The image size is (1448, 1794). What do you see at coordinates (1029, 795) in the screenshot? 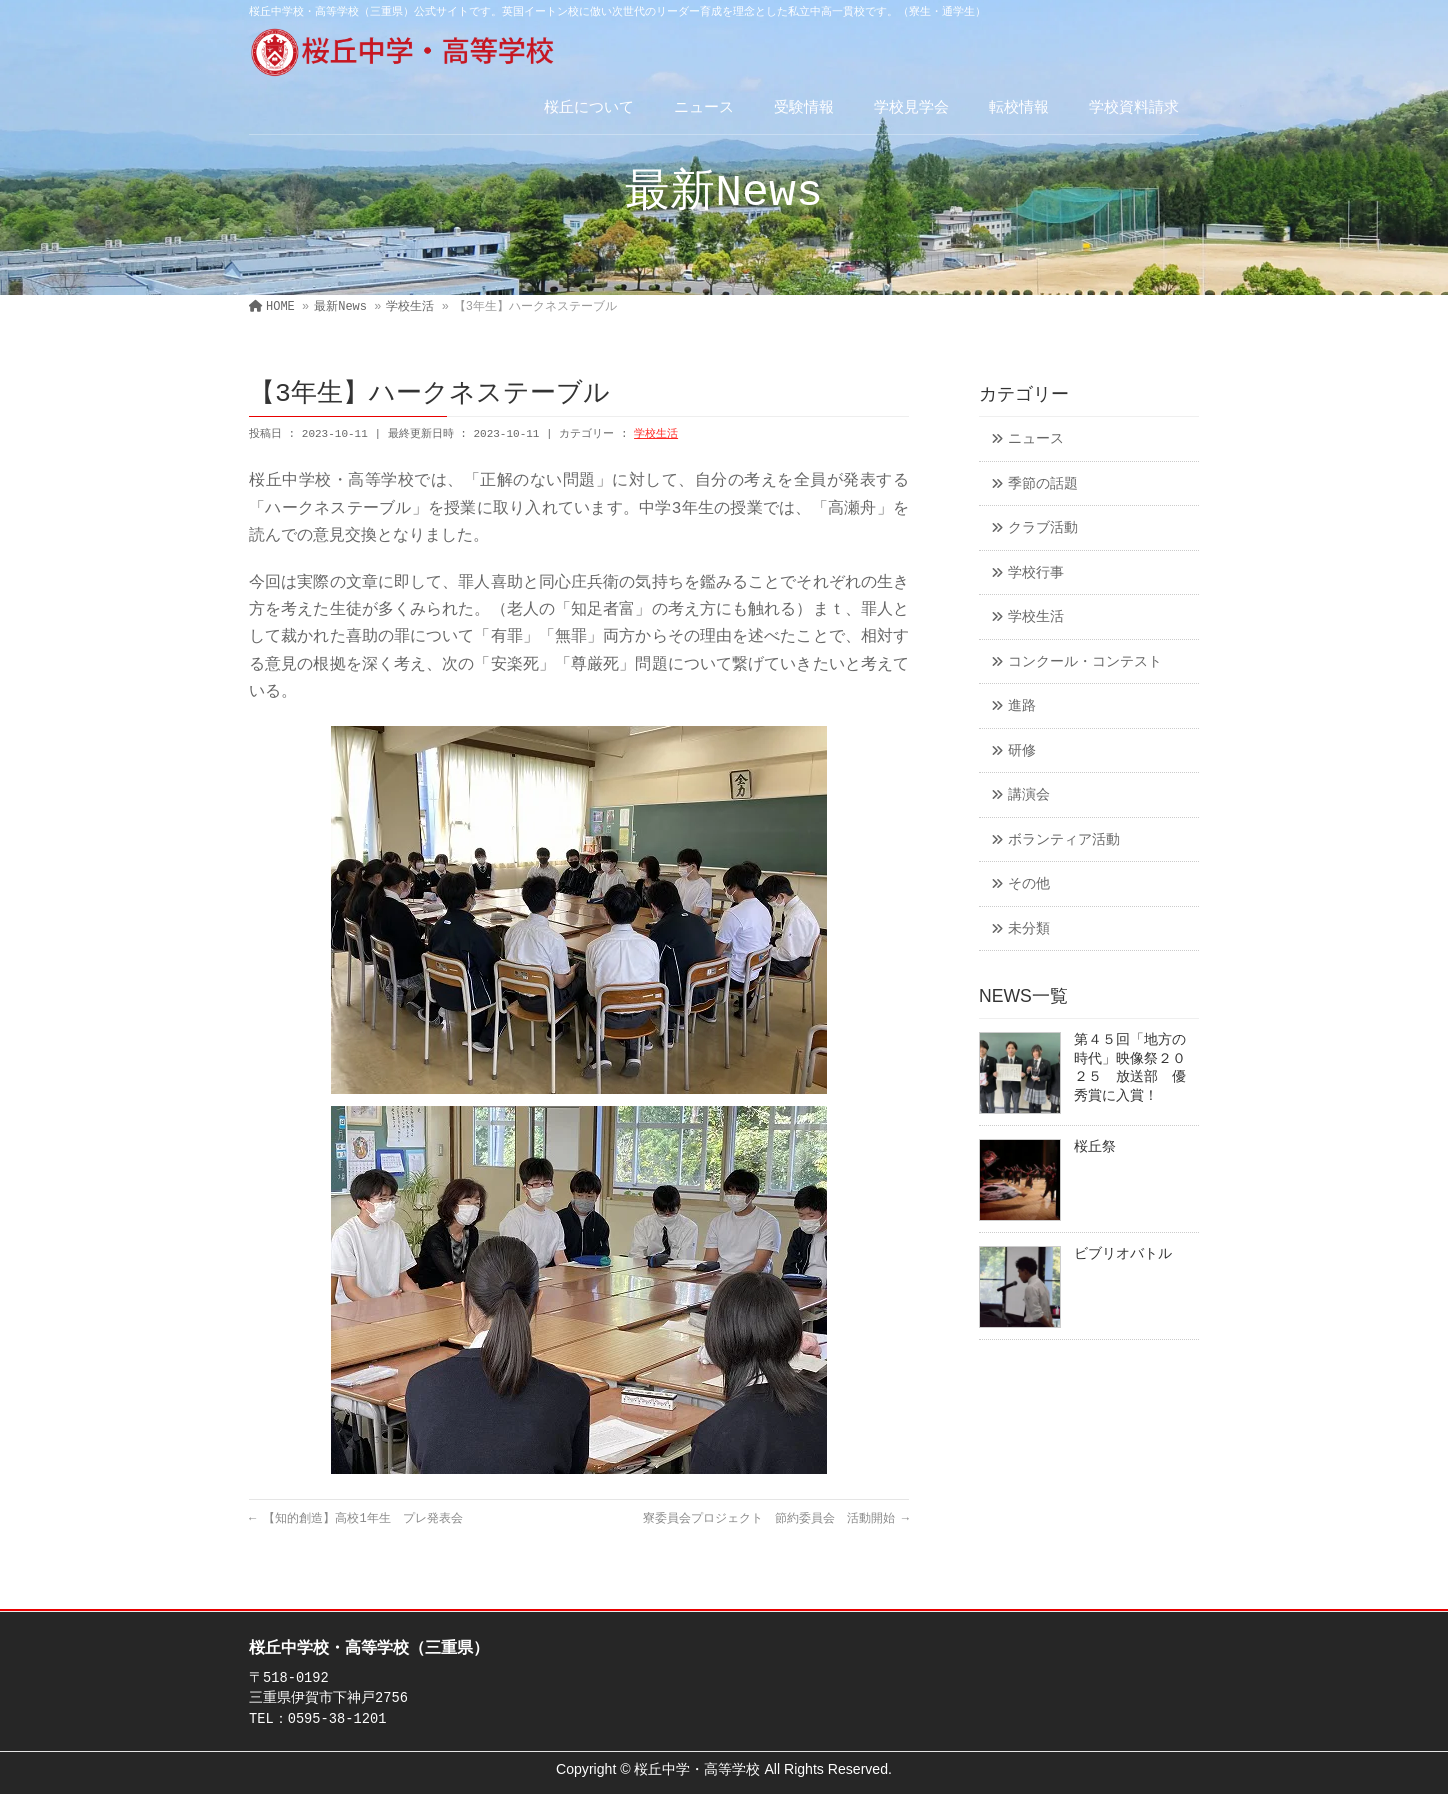
I see `講演会` at bounding box center [1029, 795].